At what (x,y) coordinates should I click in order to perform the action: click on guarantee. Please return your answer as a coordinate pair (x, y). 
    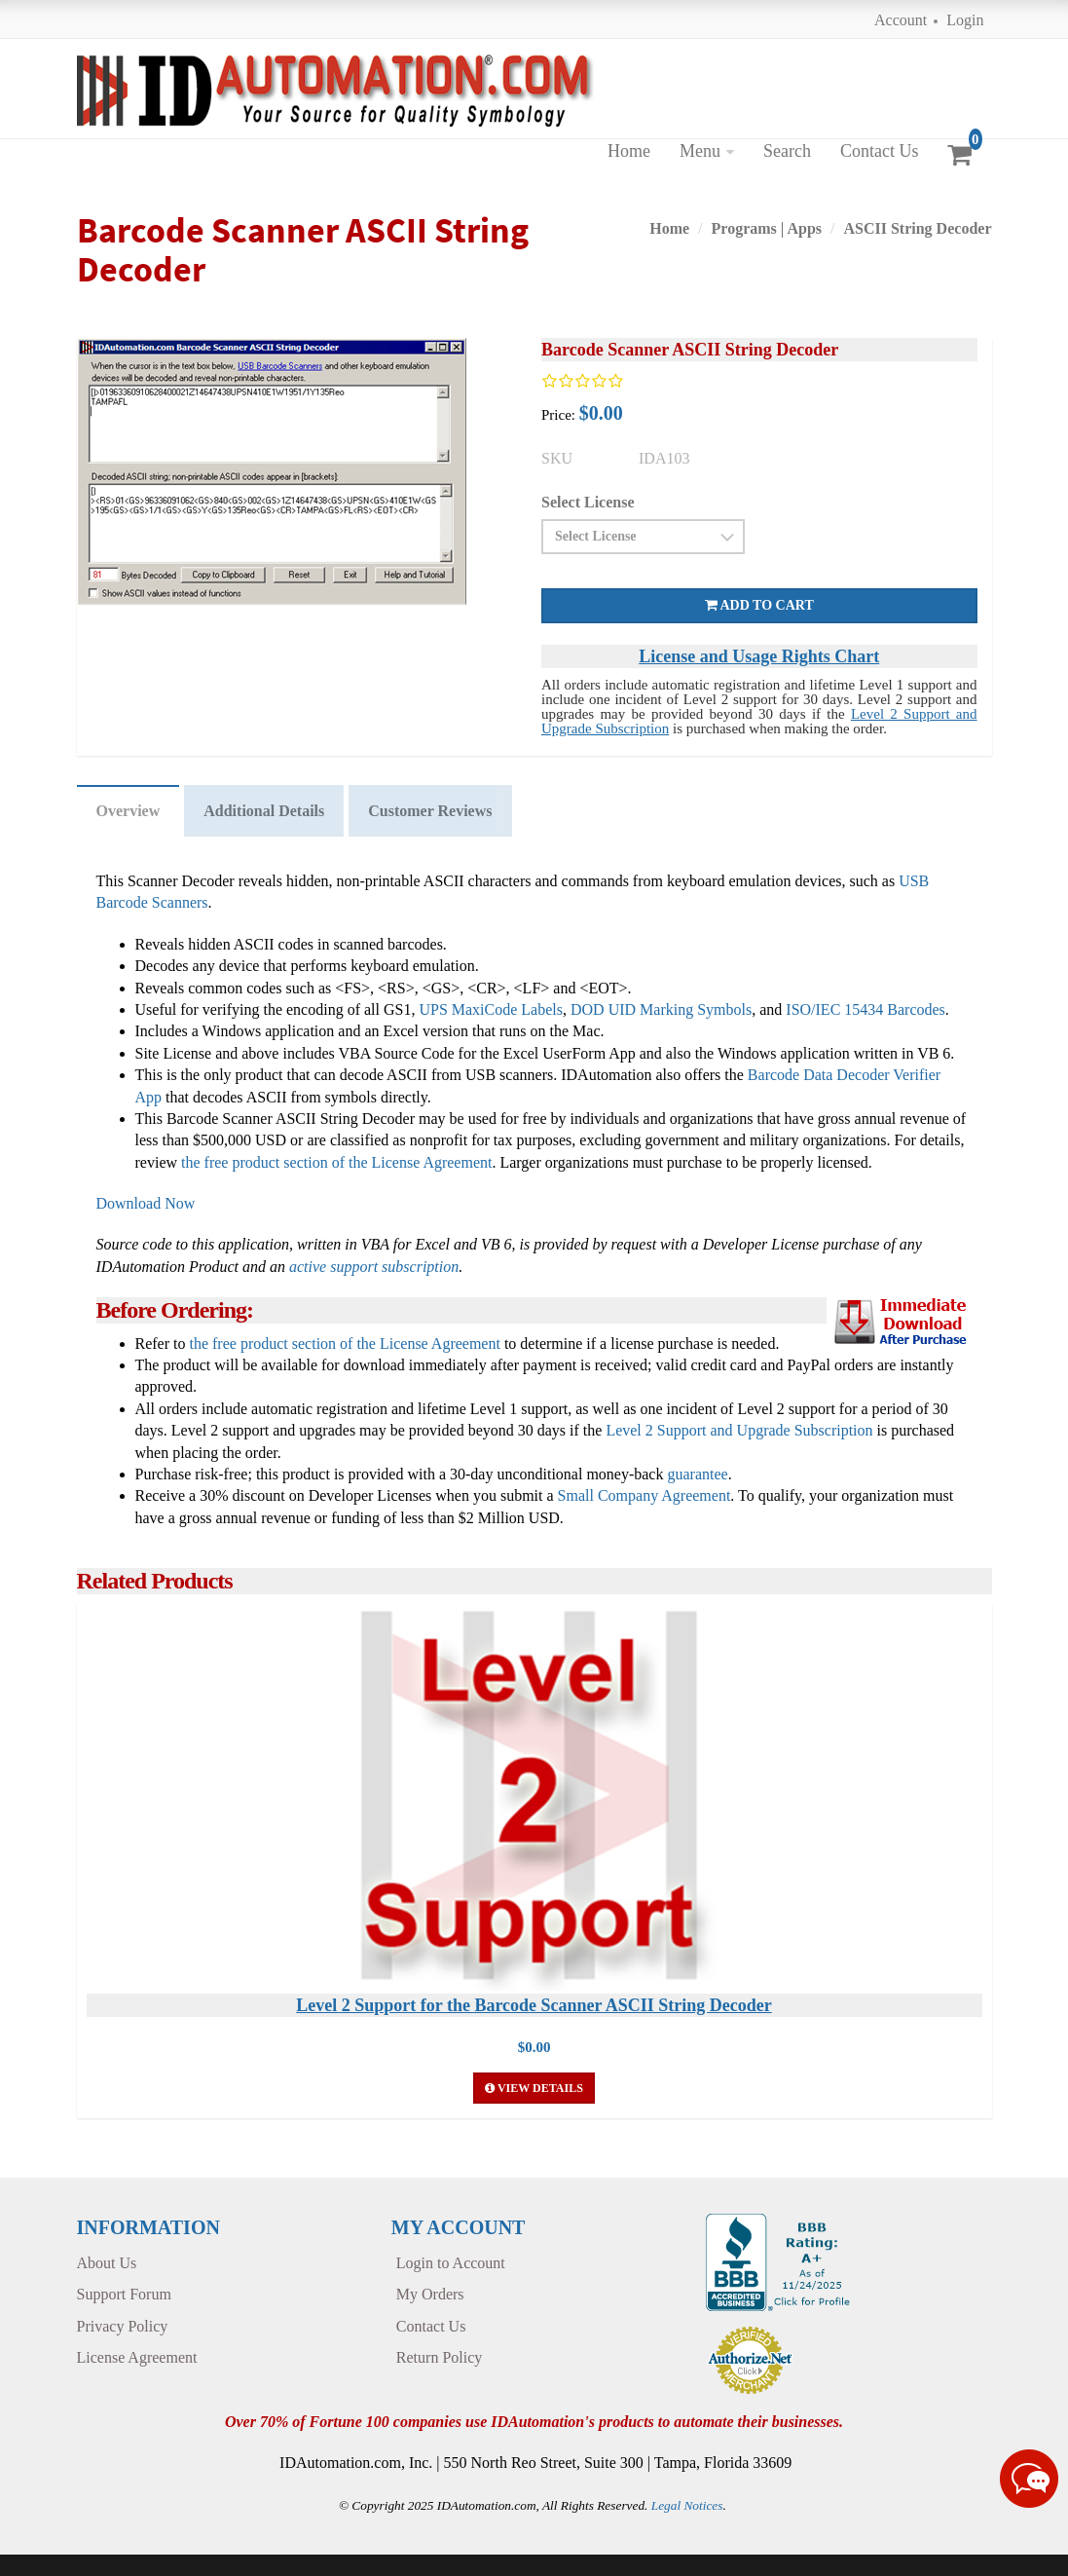
    Looking at the image, I should click on (697, 1474).